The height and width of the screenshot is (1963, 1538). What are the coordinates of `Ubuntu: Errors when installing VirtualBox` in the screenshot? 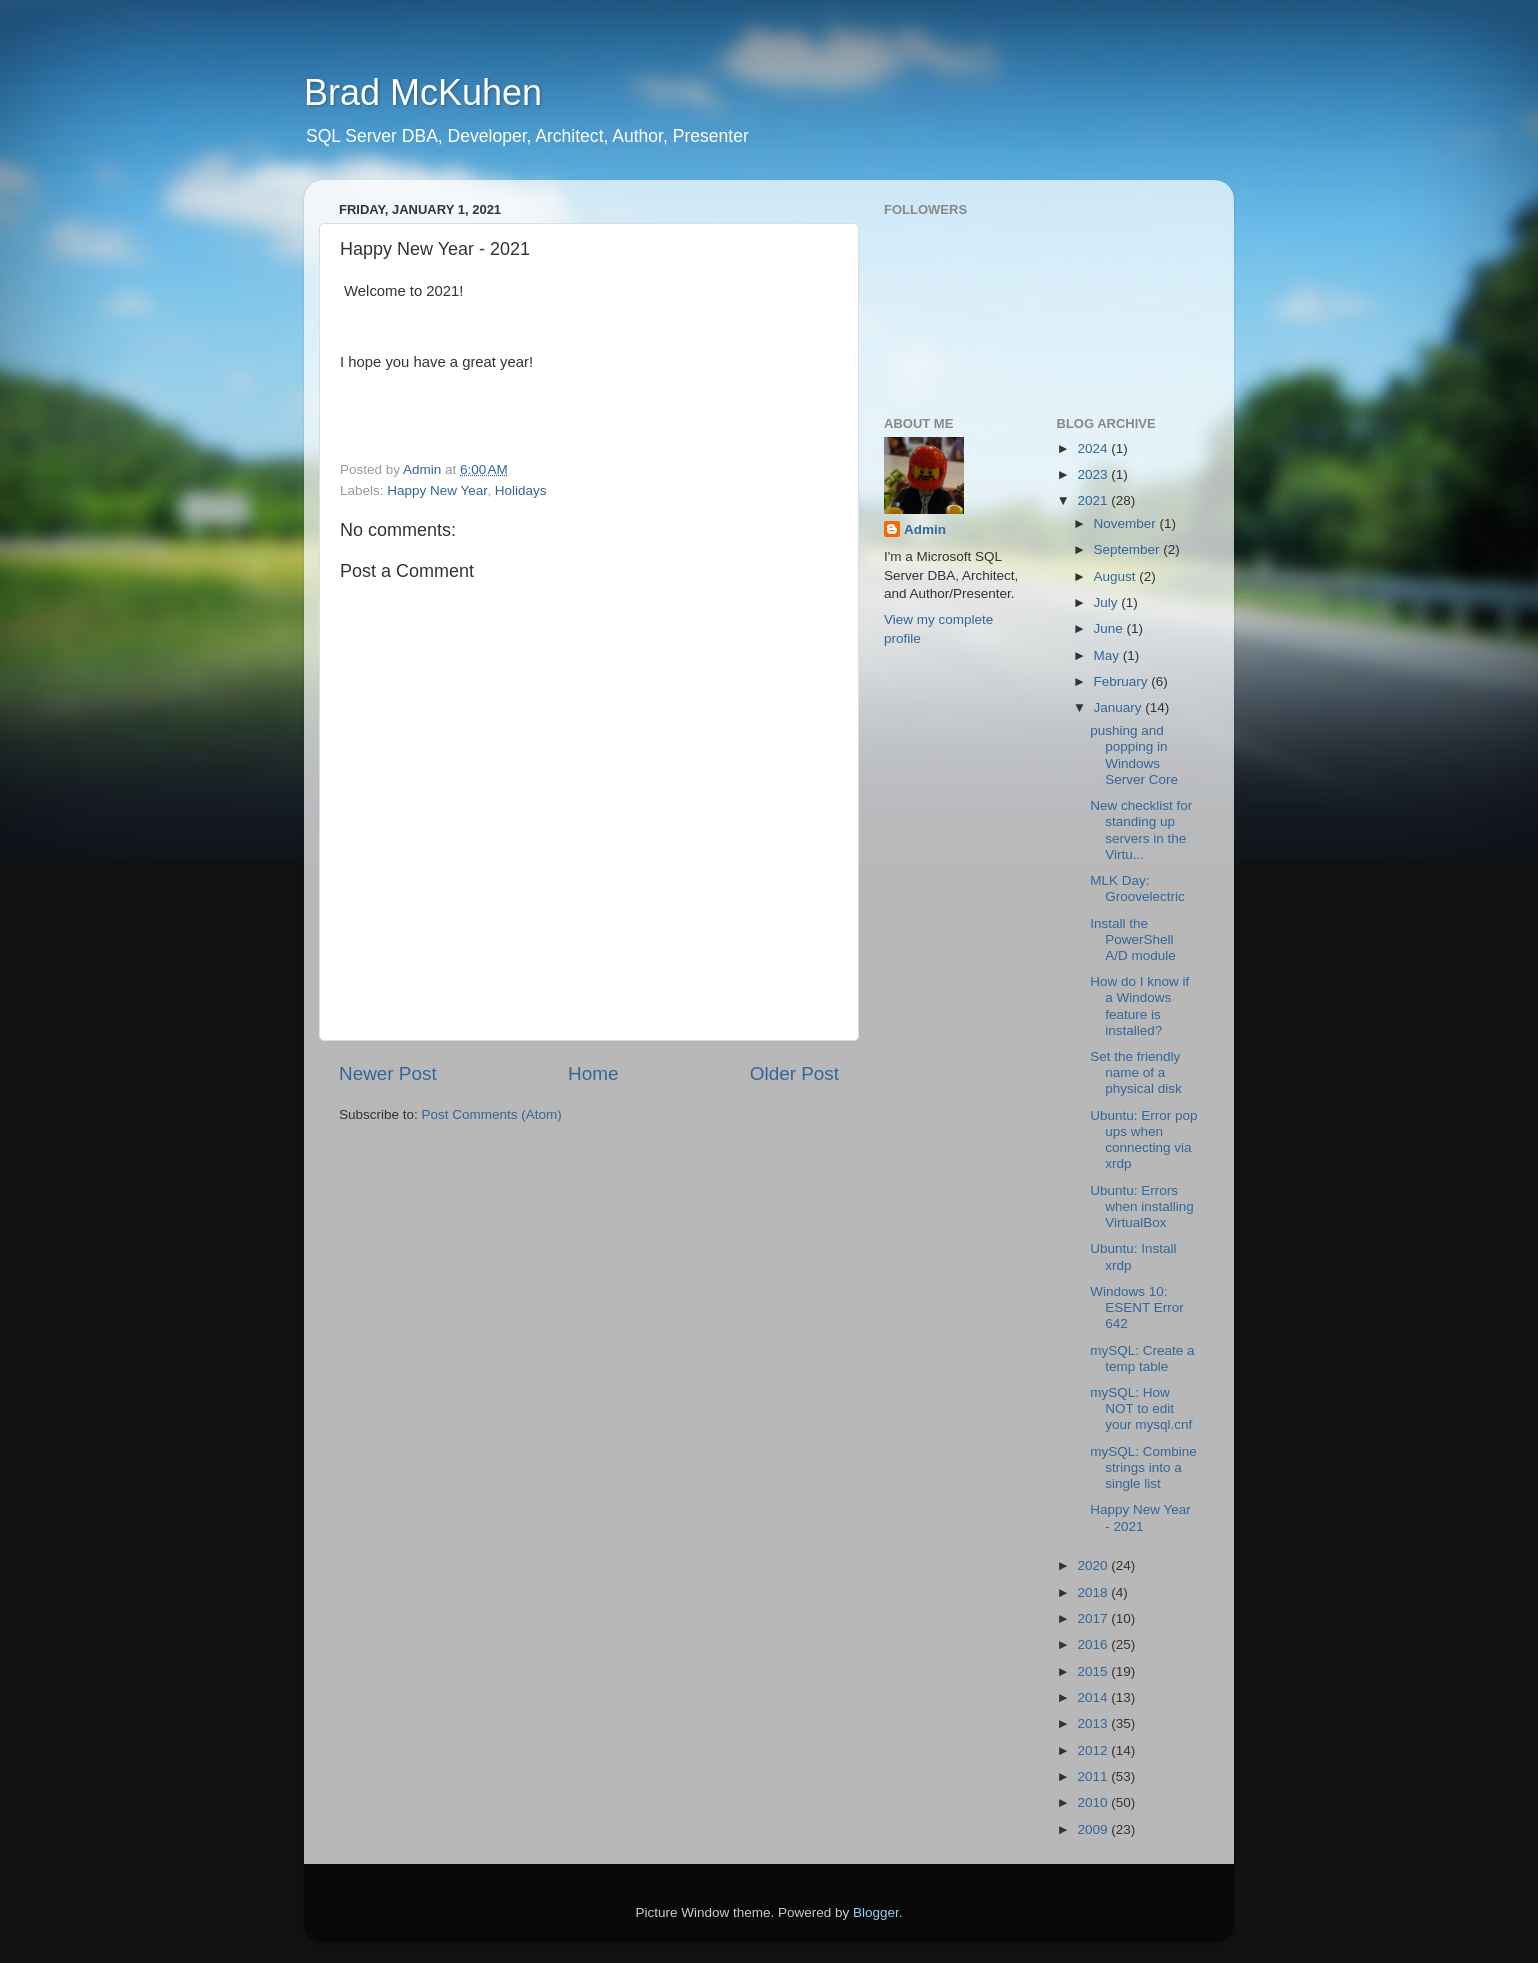 It's located at (1142, 1206).